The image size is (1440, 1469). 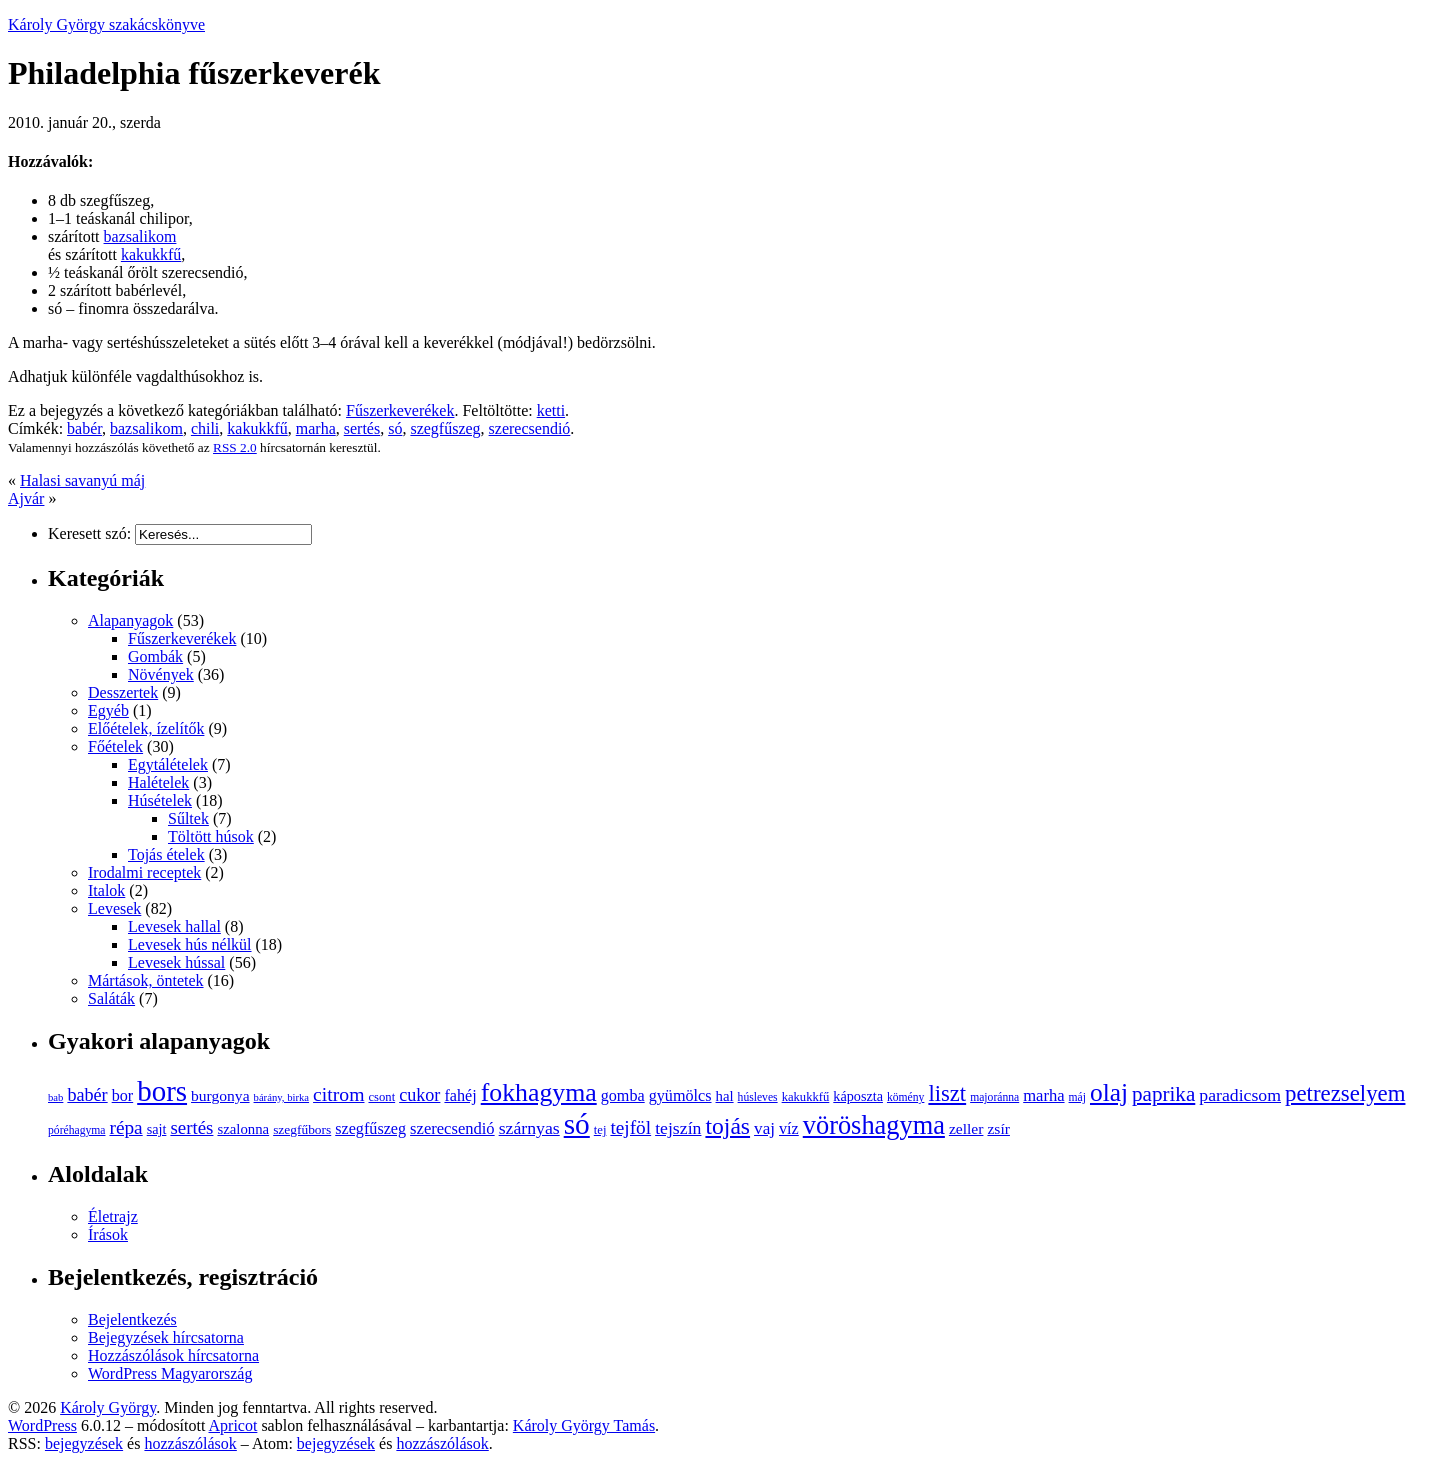 What do you see at coordinates (243, 1129) in the screenshot?
I see `szalonna [szalonna (12 elem)]` at bounding box center [243, 1129].